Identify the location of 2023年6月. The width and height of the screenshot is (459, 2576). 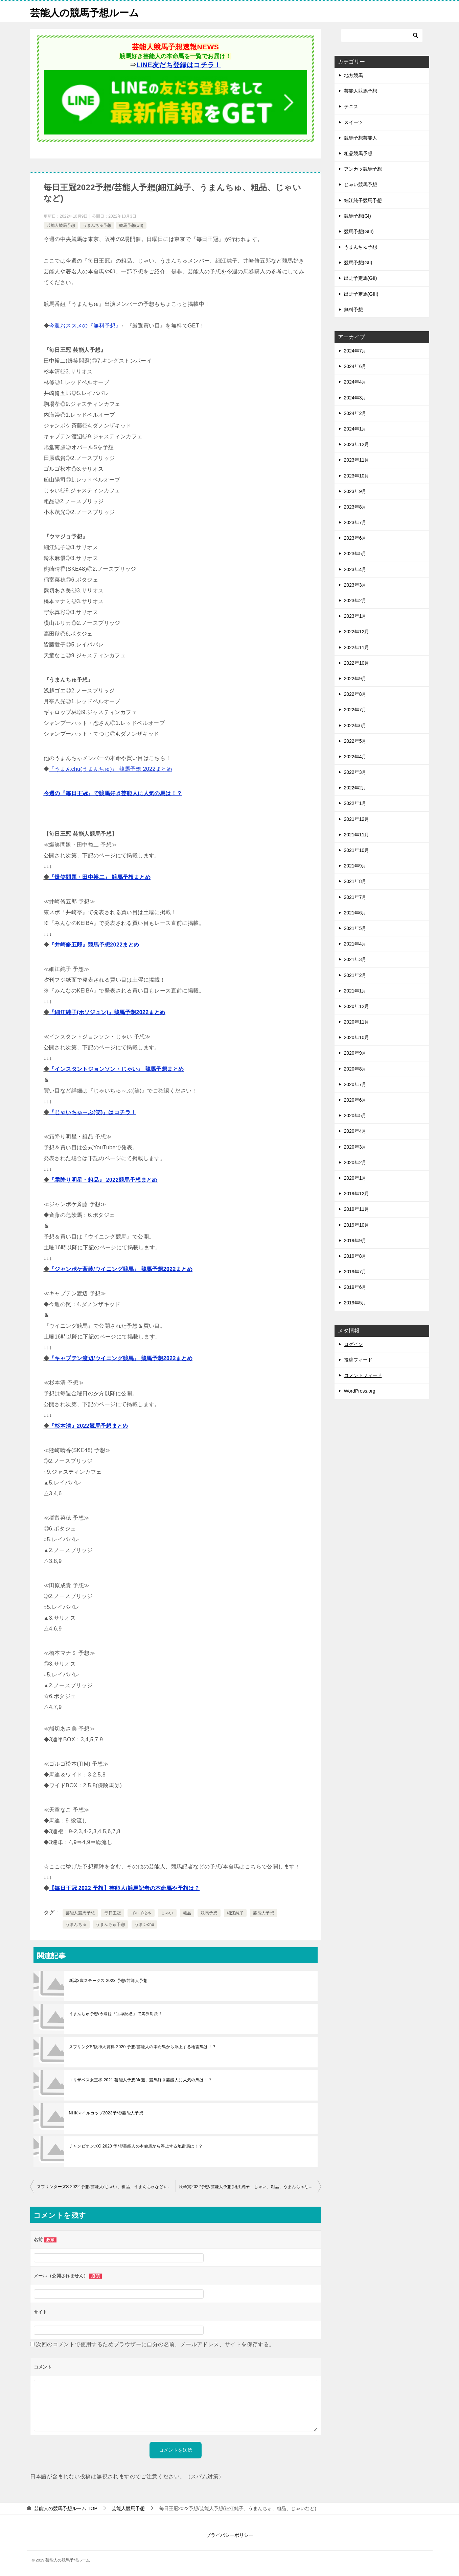
(355, 538).